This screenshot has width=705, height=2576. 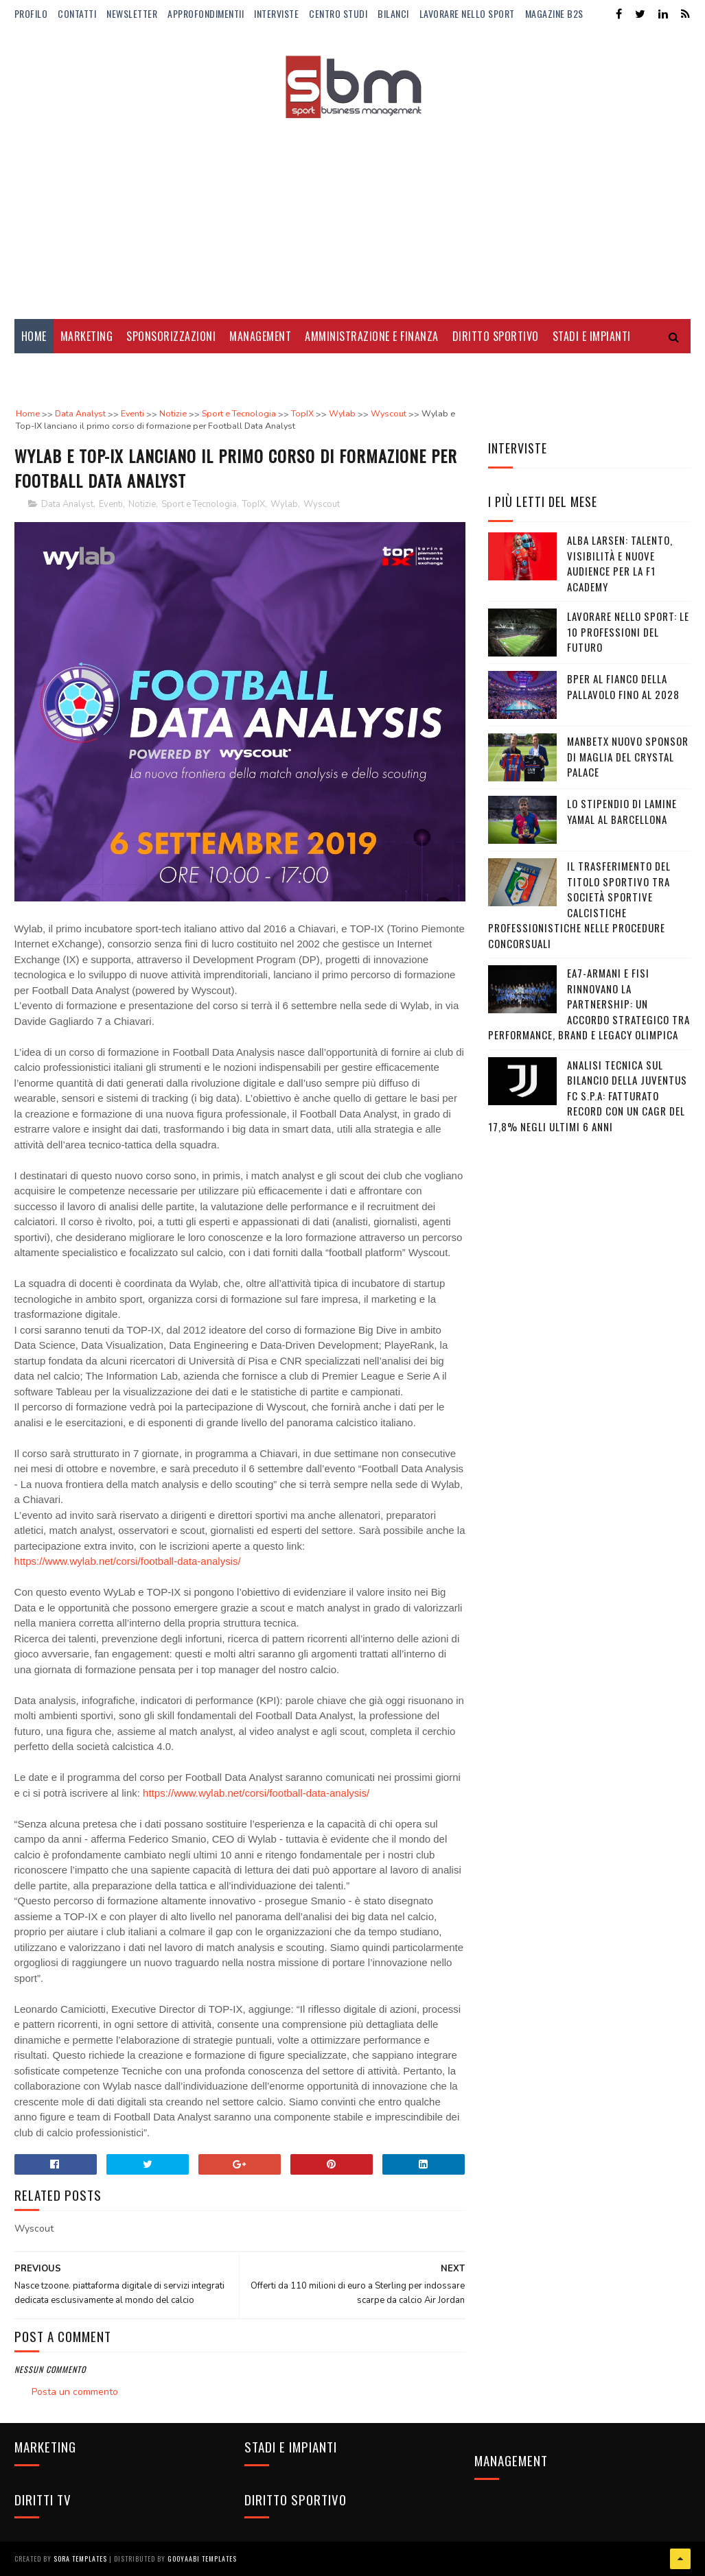 I want to click on Analisi tecnica sul bilancio della Juventus FC S.p.A: Fatturato record con un CAGR del 17,8% negli ultimi 6 anni, so click(x=587, y=1095).